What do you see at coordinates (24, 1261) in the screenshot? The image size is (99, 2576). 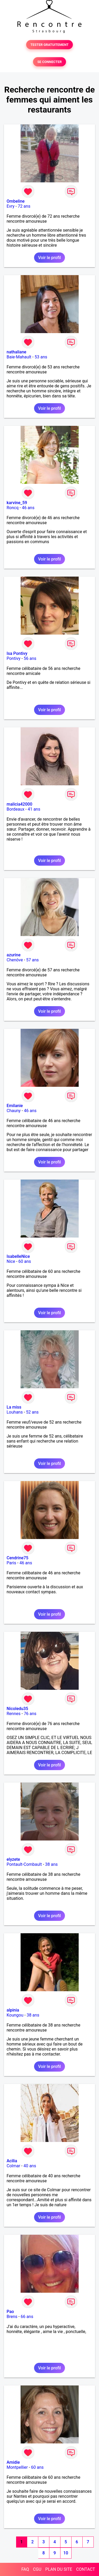 I see `60 ans` at bounding box center [24, 1261].